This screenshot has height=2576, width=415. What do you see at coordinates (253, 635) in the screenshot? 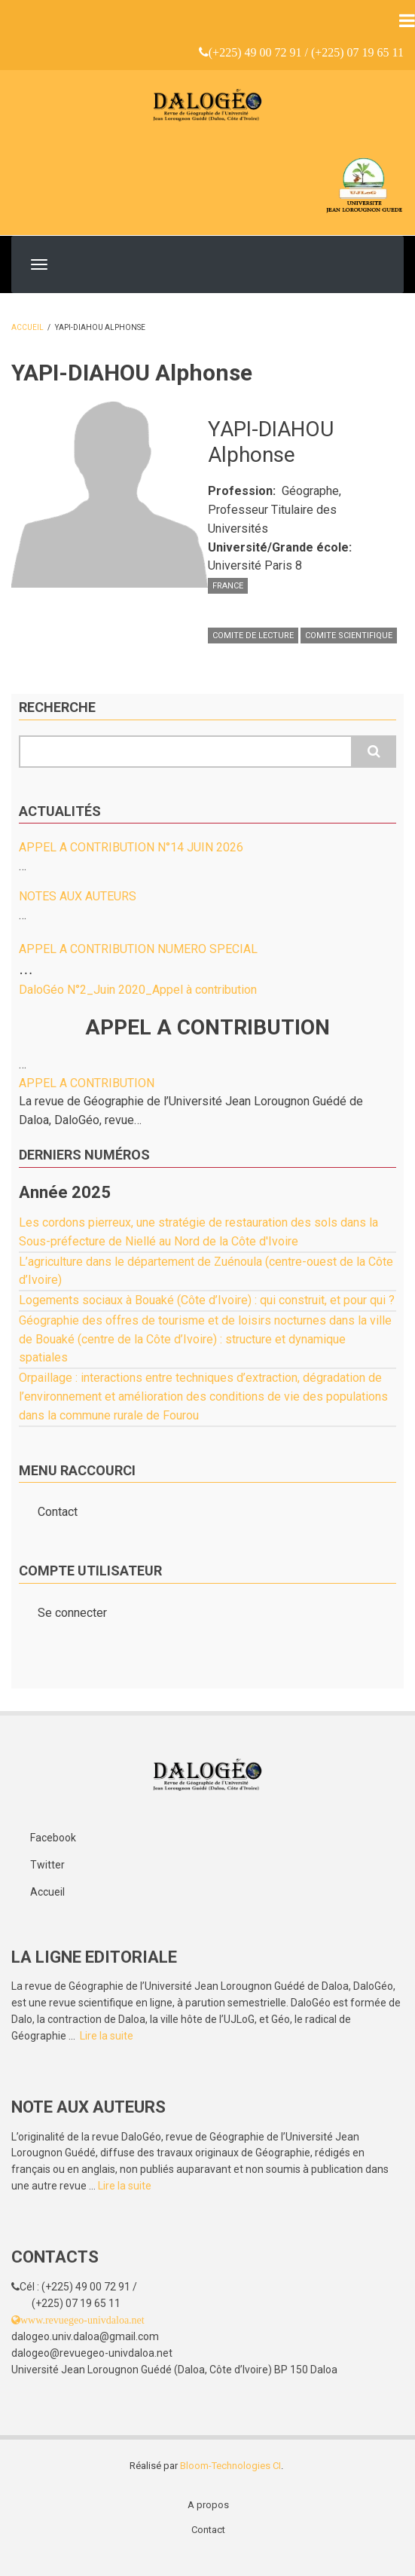
I see `COMITE DE LECTURE` at bounding box center [253, 635].